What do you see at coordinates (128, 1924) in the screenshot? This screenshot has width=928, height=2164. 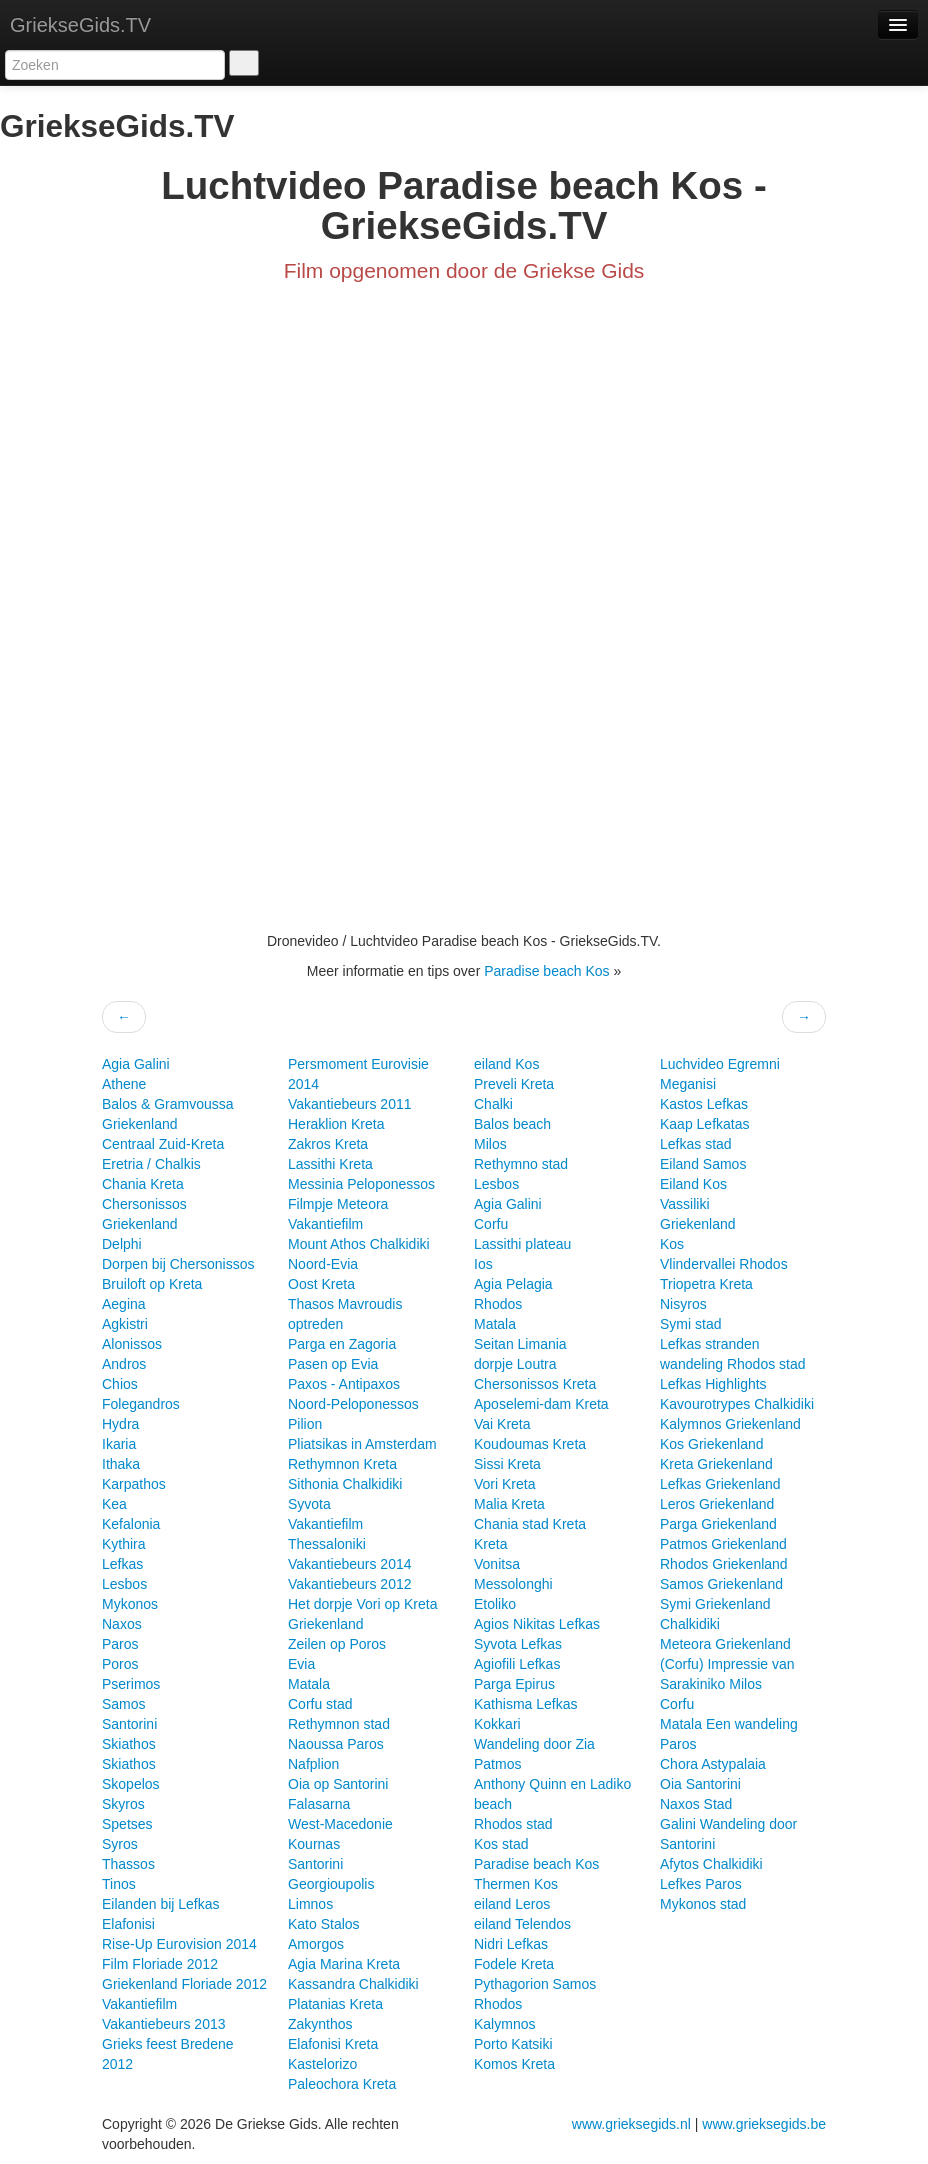 I see `Elafonisi` at bounding box center [128, 1924].